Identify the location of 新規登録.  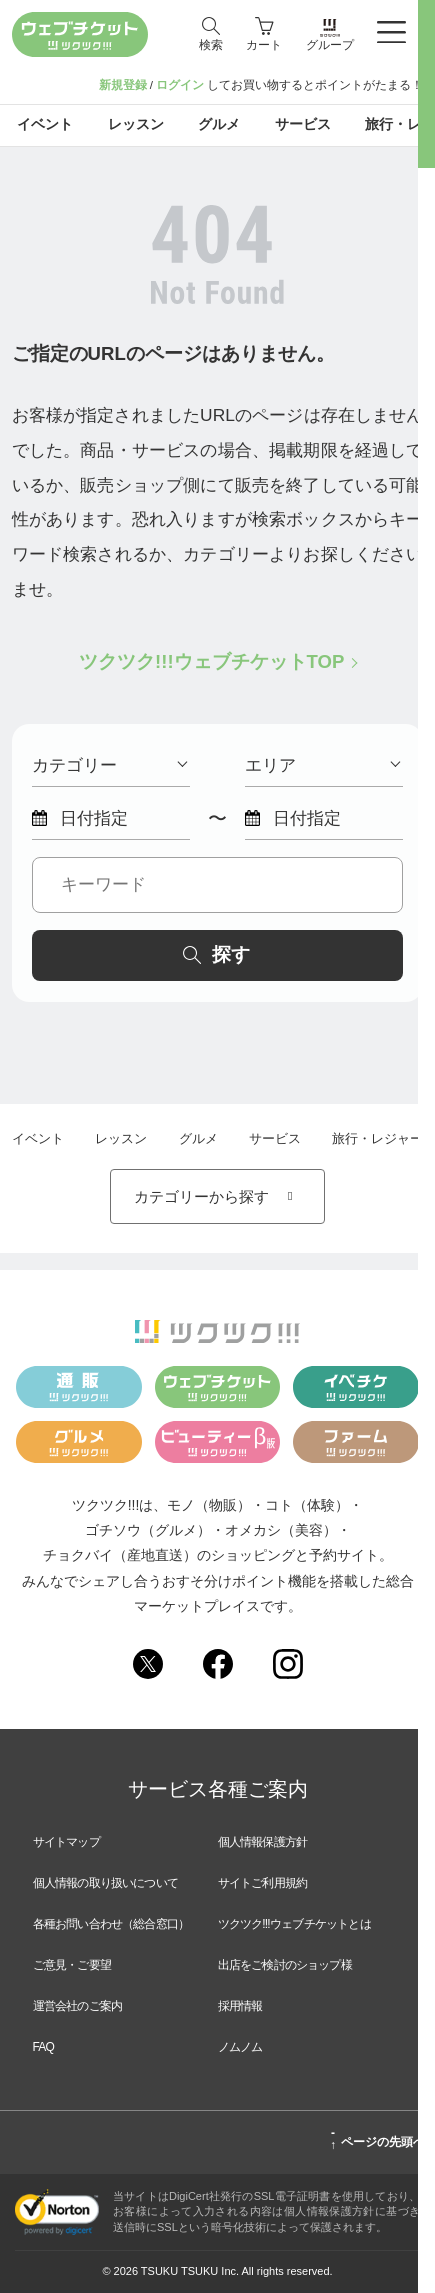
(123, 85).